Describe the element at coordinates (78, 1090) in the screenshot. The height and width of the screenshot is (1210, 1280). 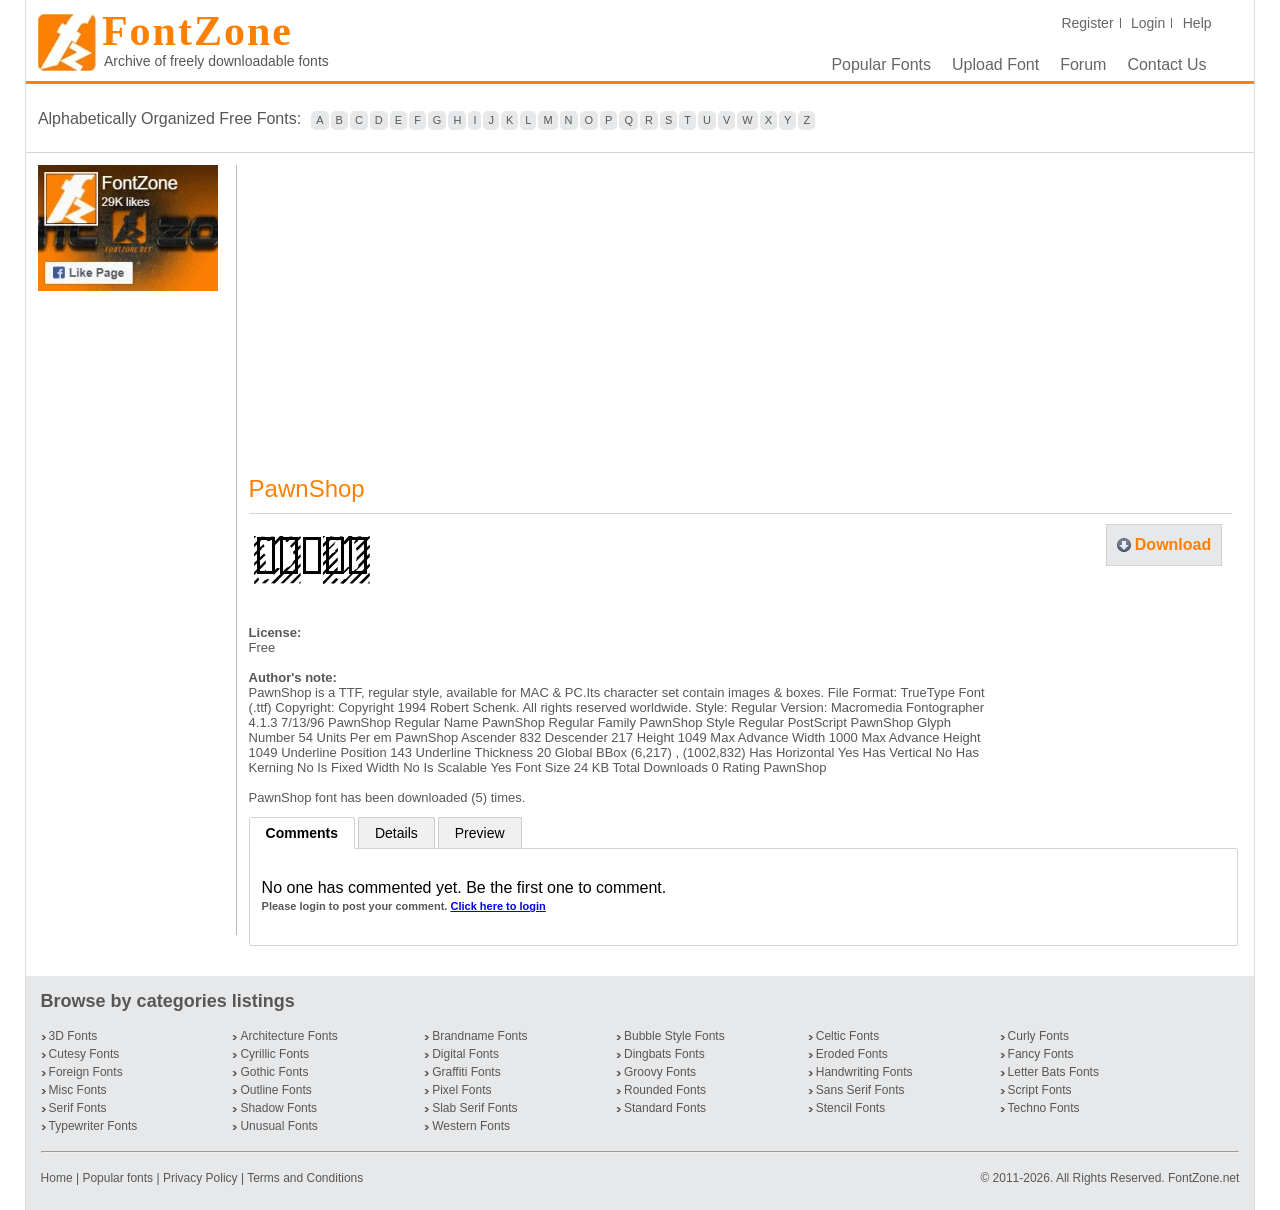
I see `Misc Fonts` at that location.